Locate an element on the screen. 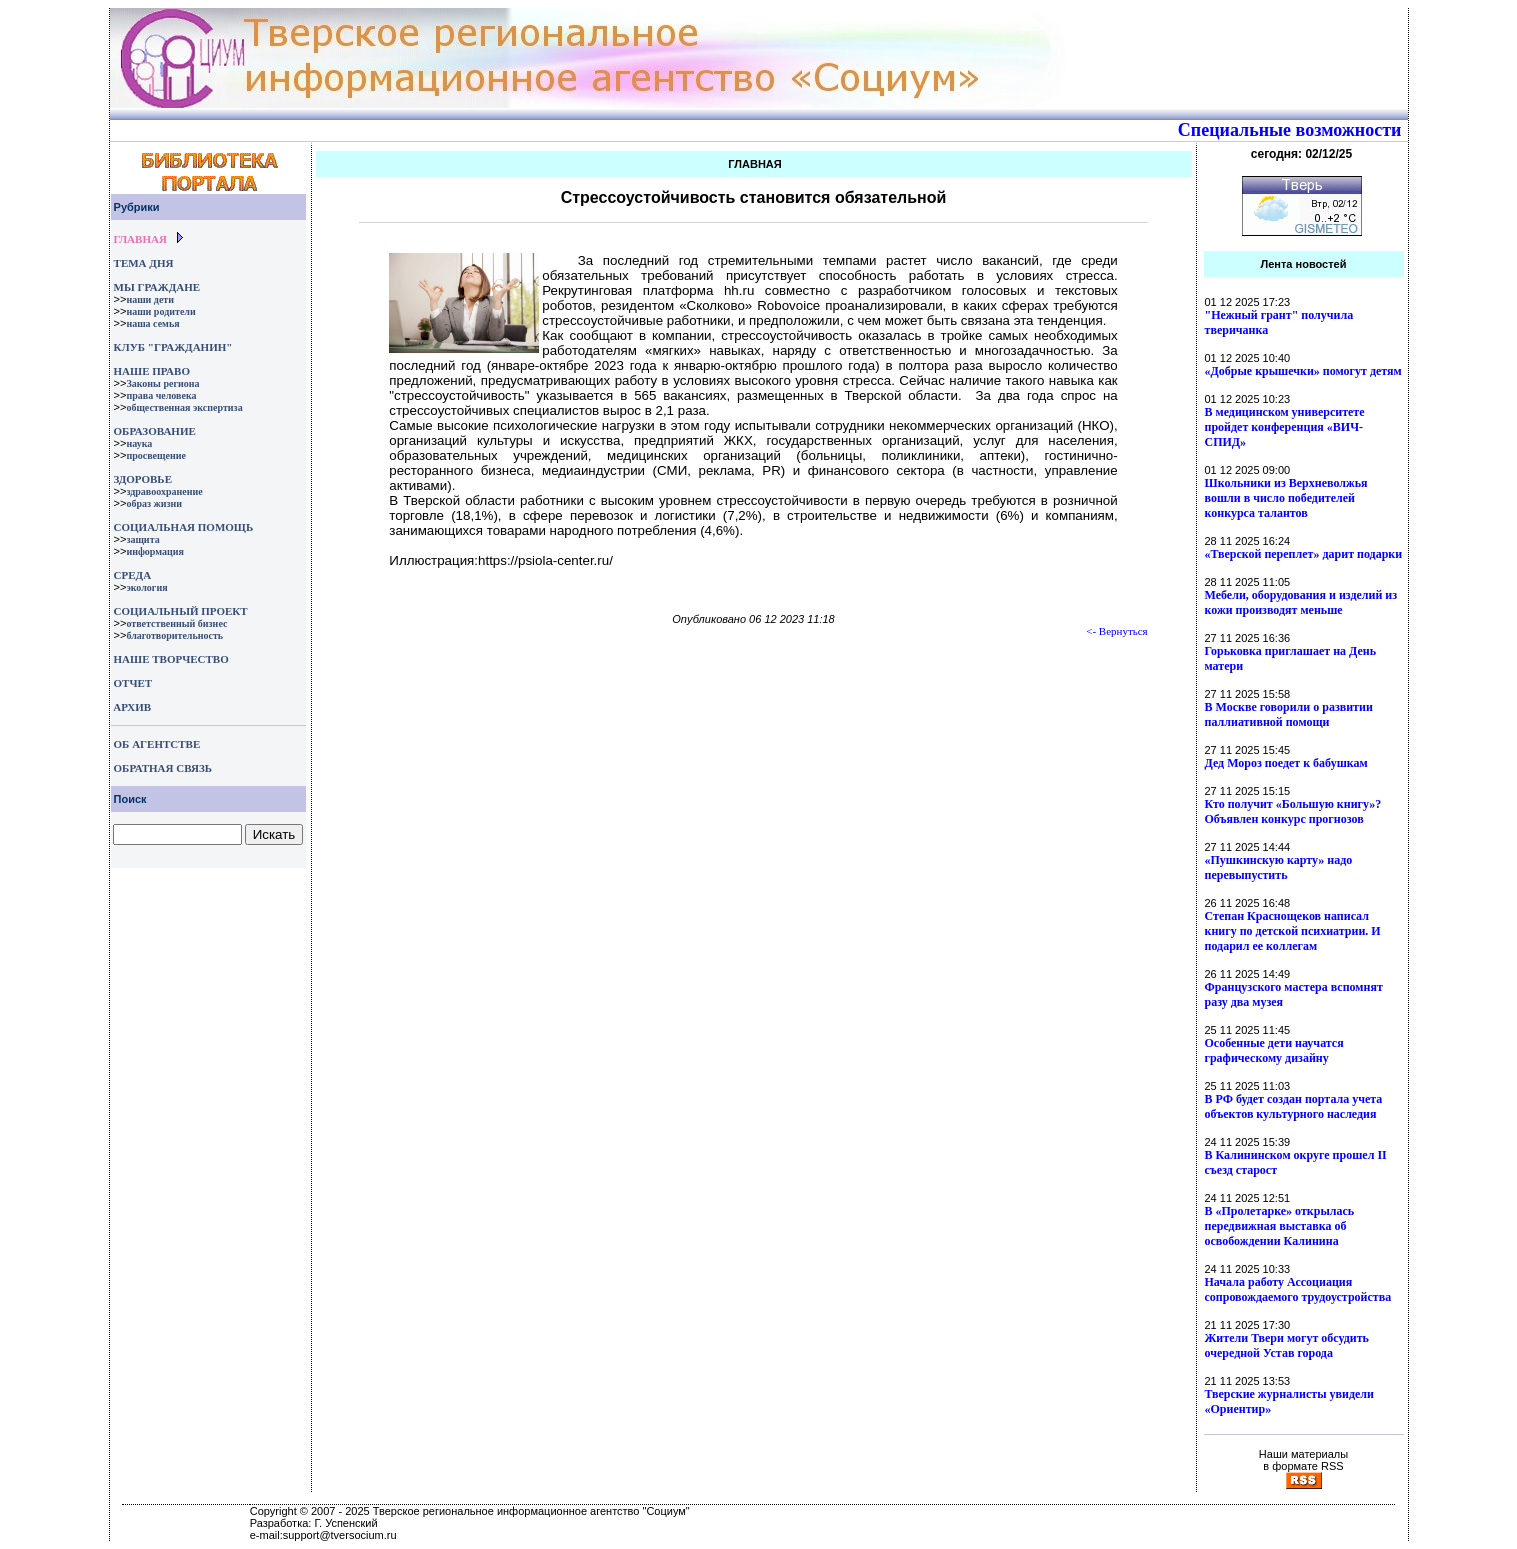  Мебели, оборудования и изделий из кожи производят меньше is located at coordinates (1301, 602).